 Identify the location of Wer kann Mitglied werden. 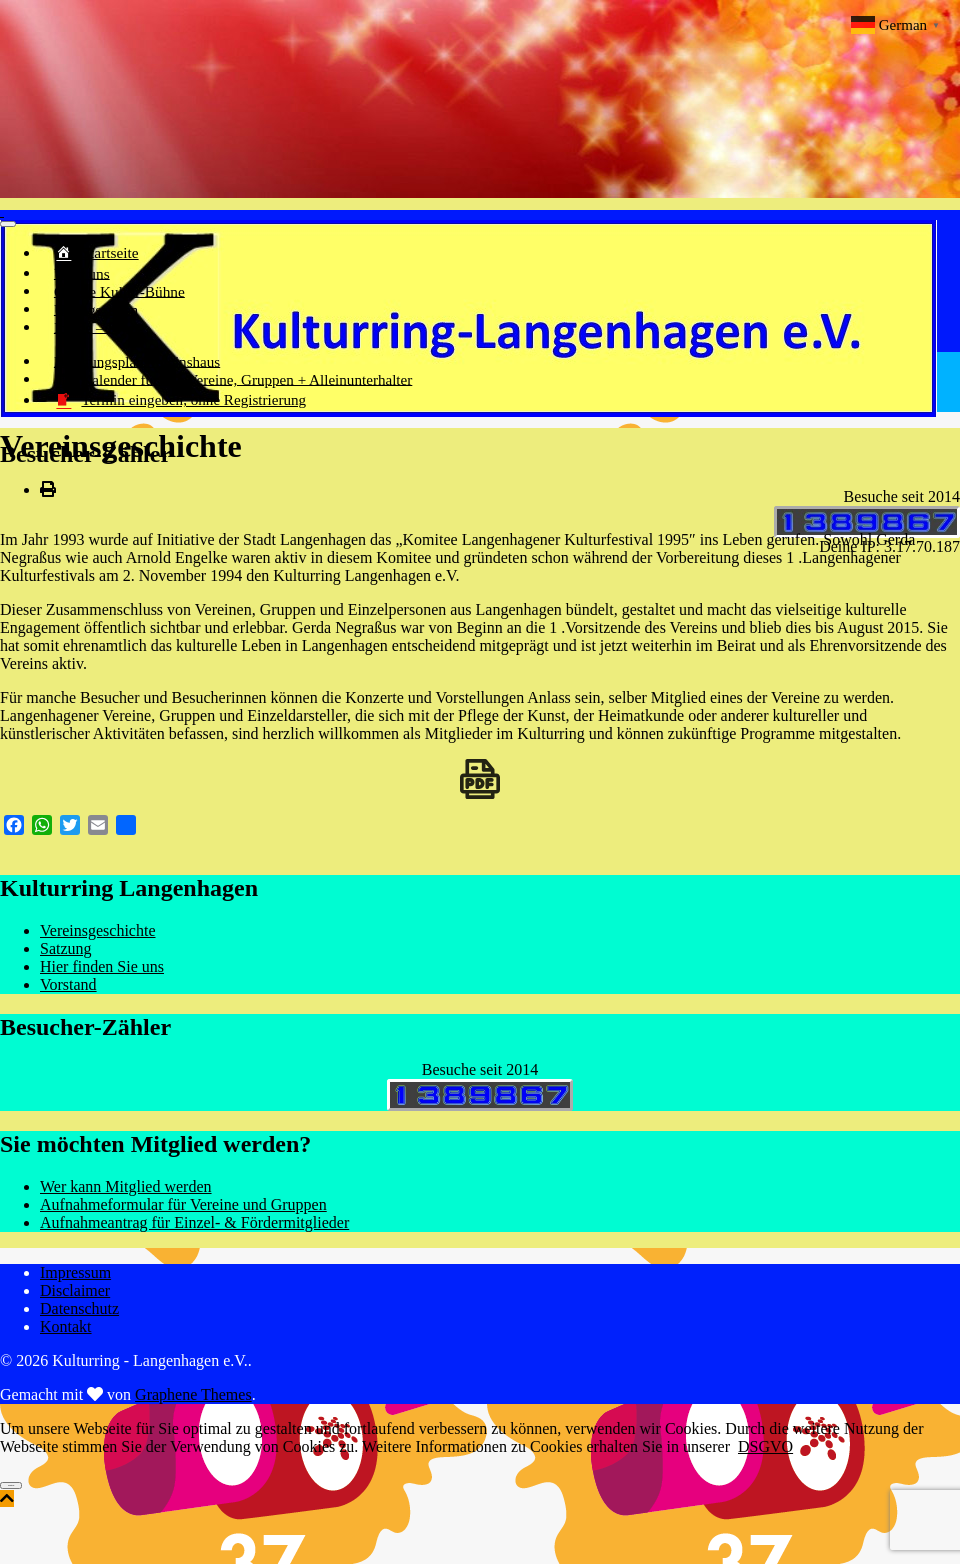
(126, 1188).